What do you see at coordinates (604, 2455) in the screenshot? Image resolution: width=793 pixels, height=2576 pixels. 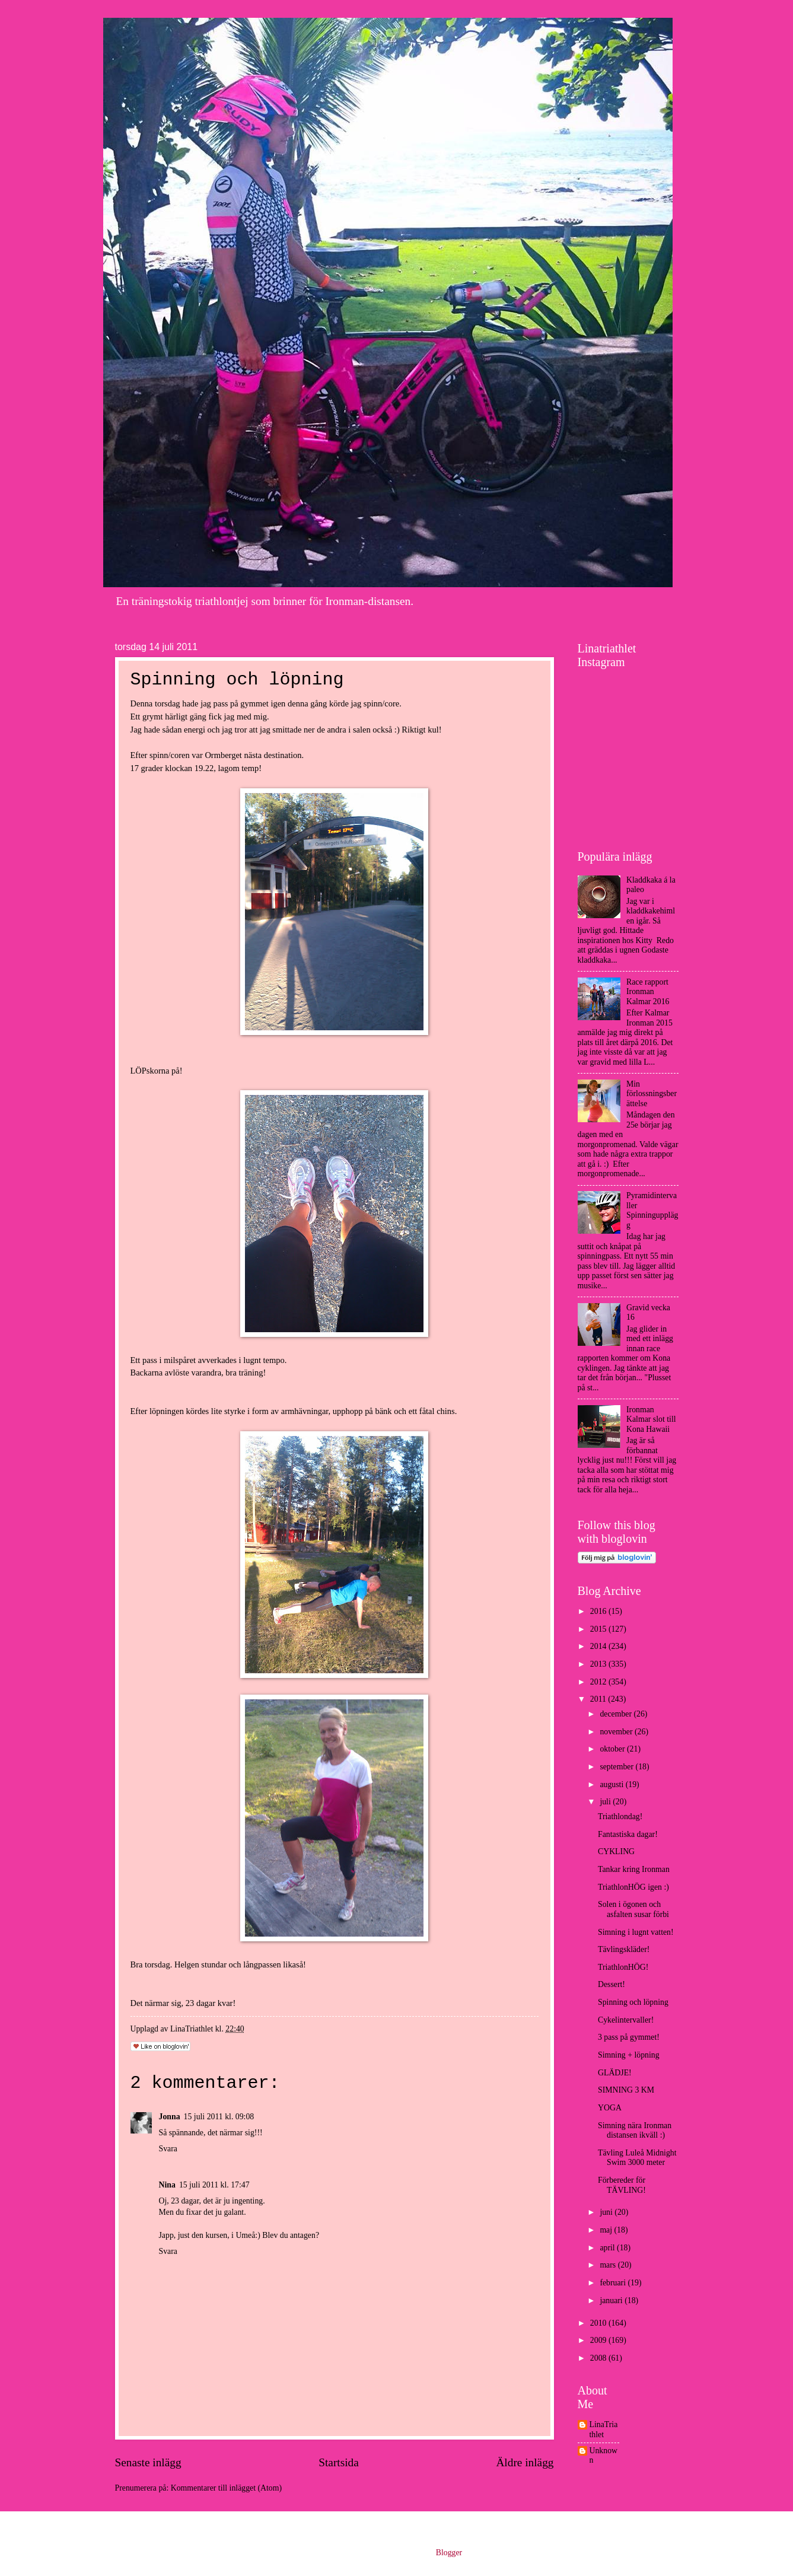 I see `Unknown` at bounding box center [604, 2455].